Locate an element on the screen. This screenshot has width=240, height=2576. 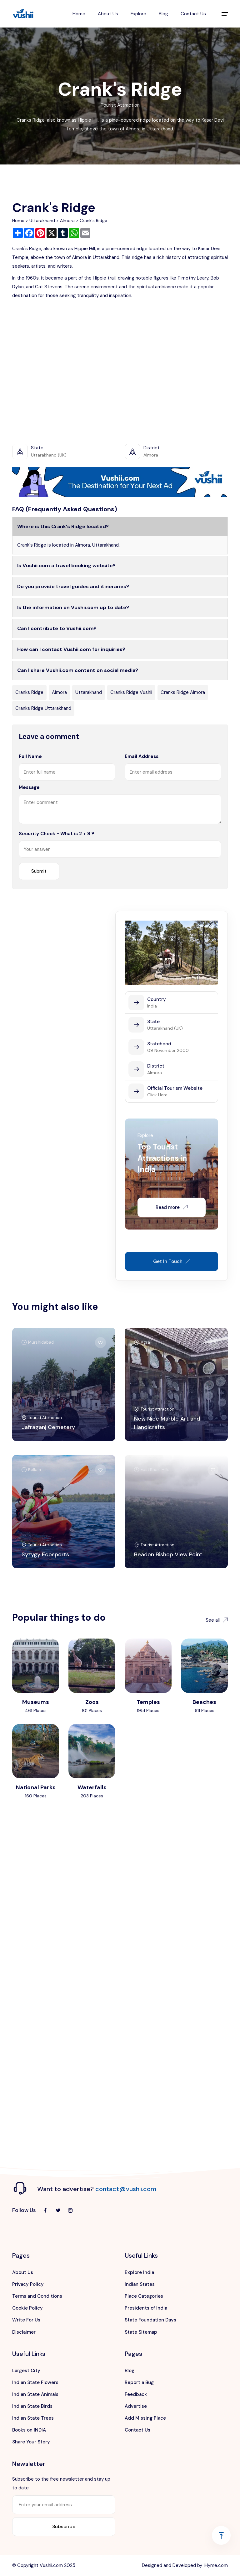
Indian State Animals is located at coordinates (35, 2394).